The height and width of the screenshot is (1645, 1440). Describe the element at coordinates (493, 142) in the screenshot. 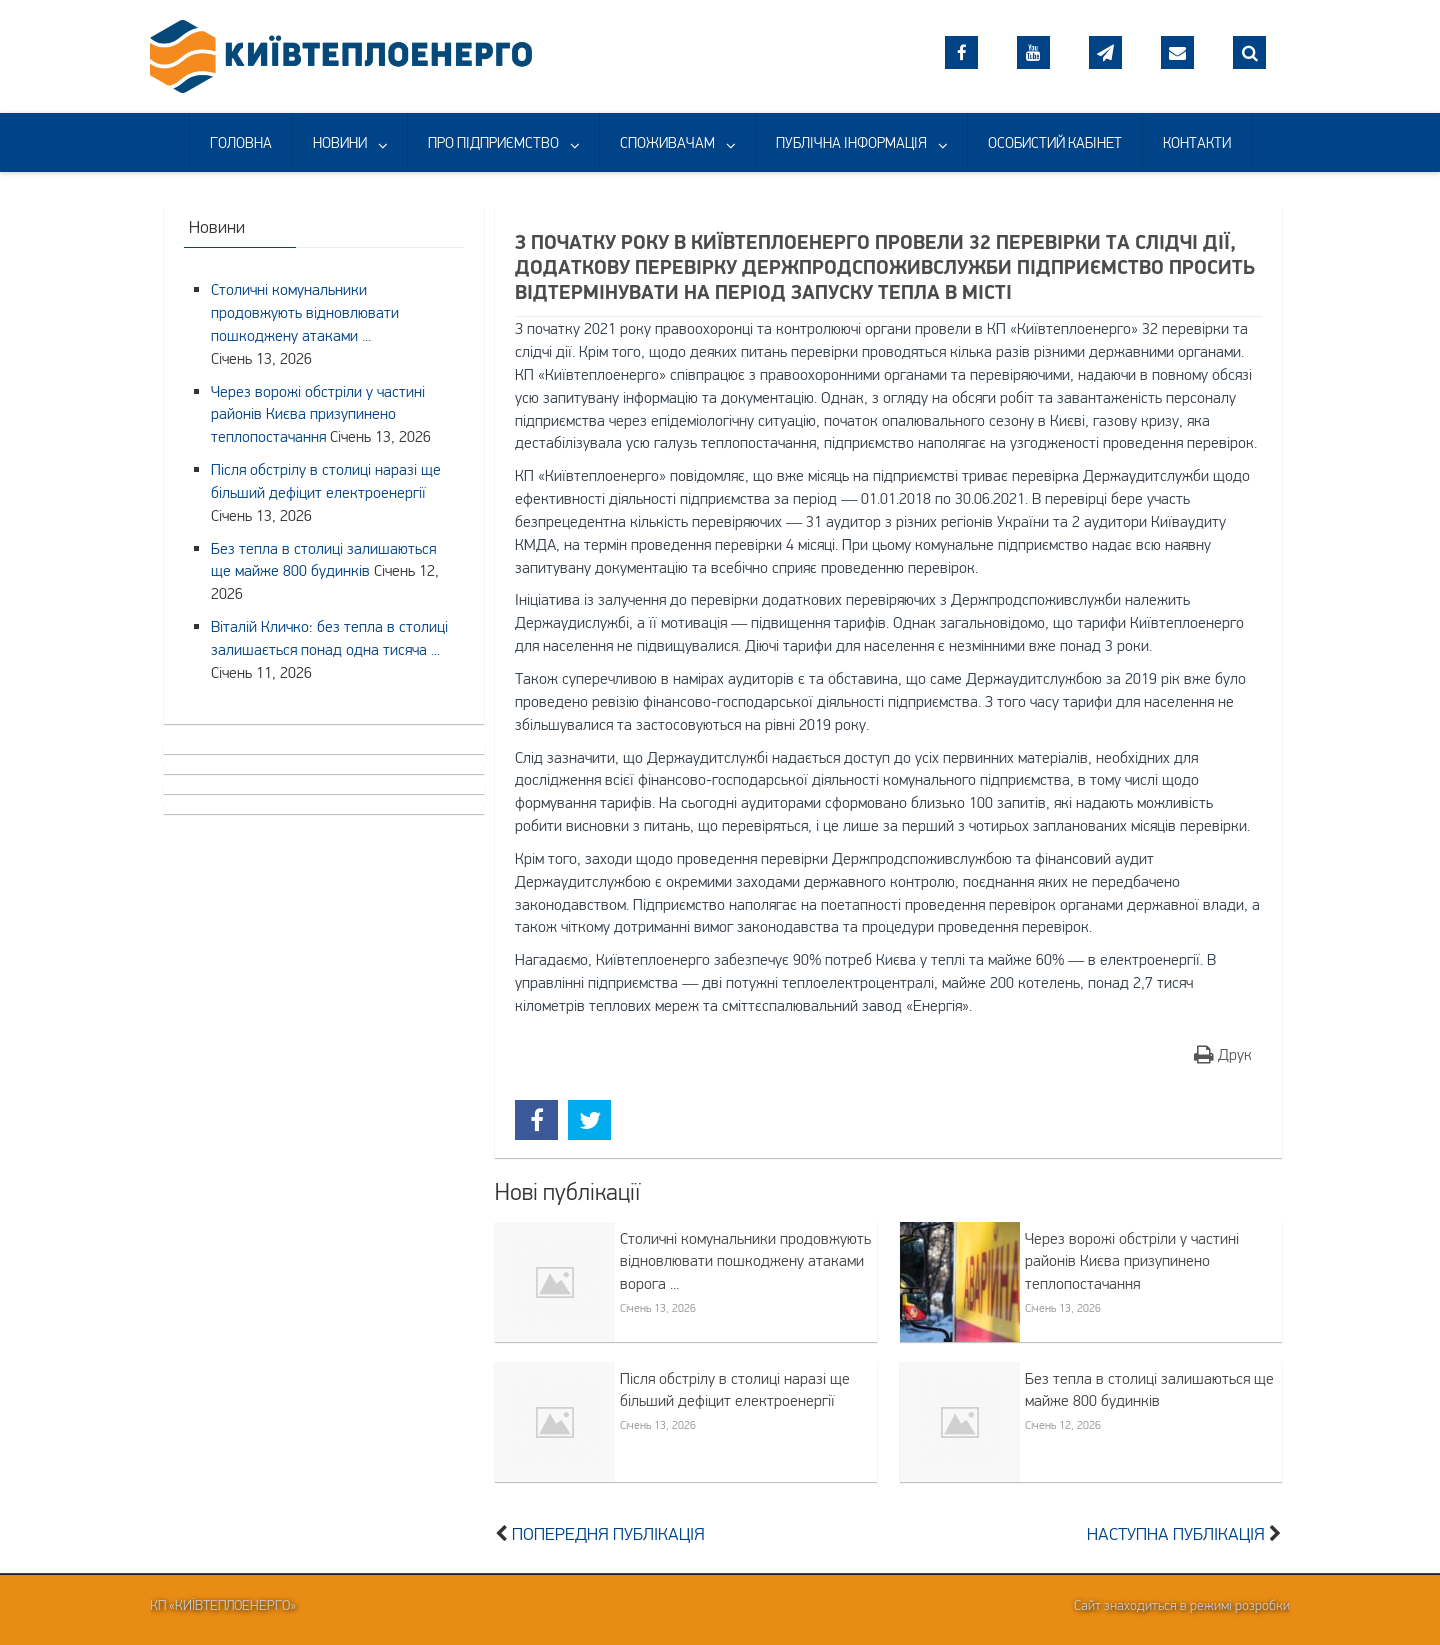

I see `ПРО ПІДПРИЄМСТВО` at that location.